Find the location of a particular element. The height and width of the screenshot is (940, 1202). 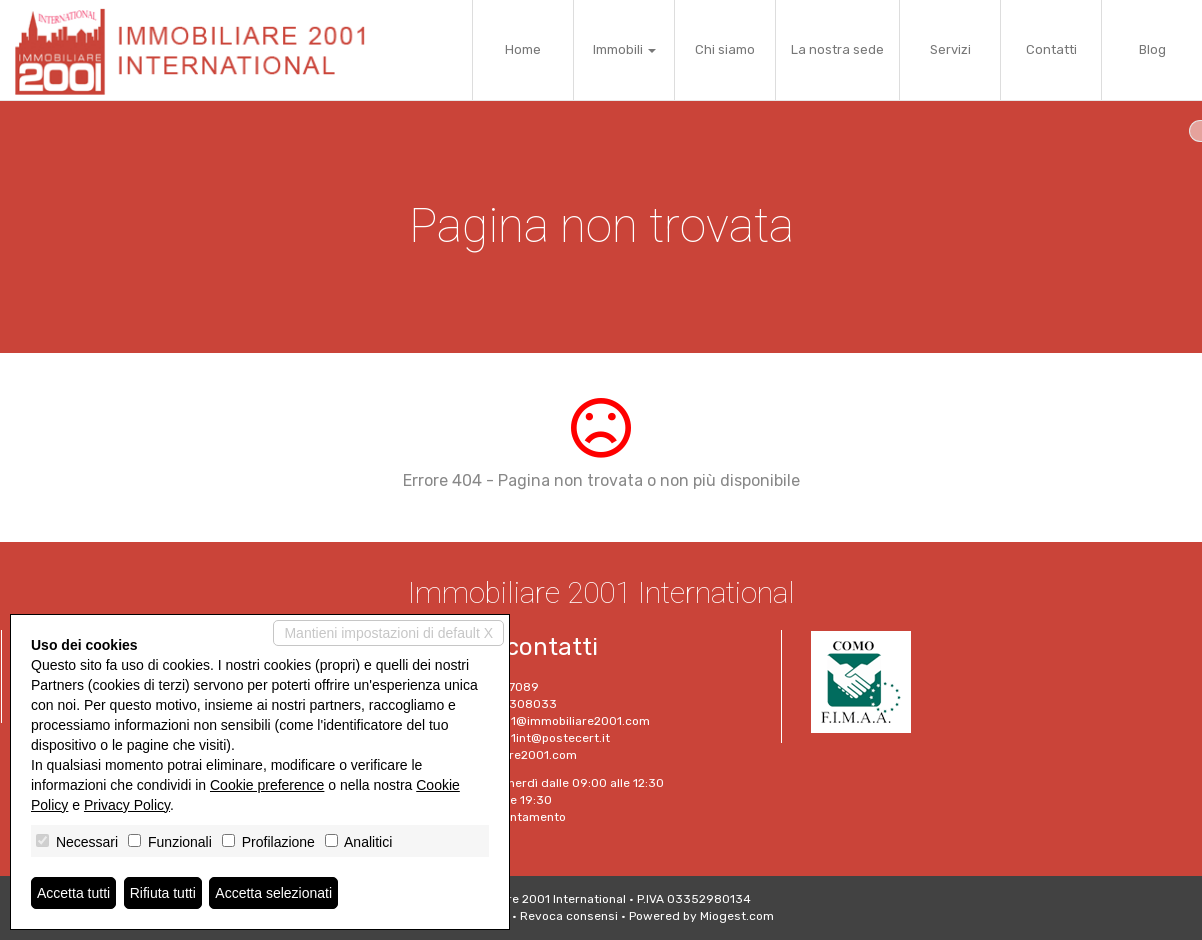

La nostra sede is located at coordinates (837, 49).